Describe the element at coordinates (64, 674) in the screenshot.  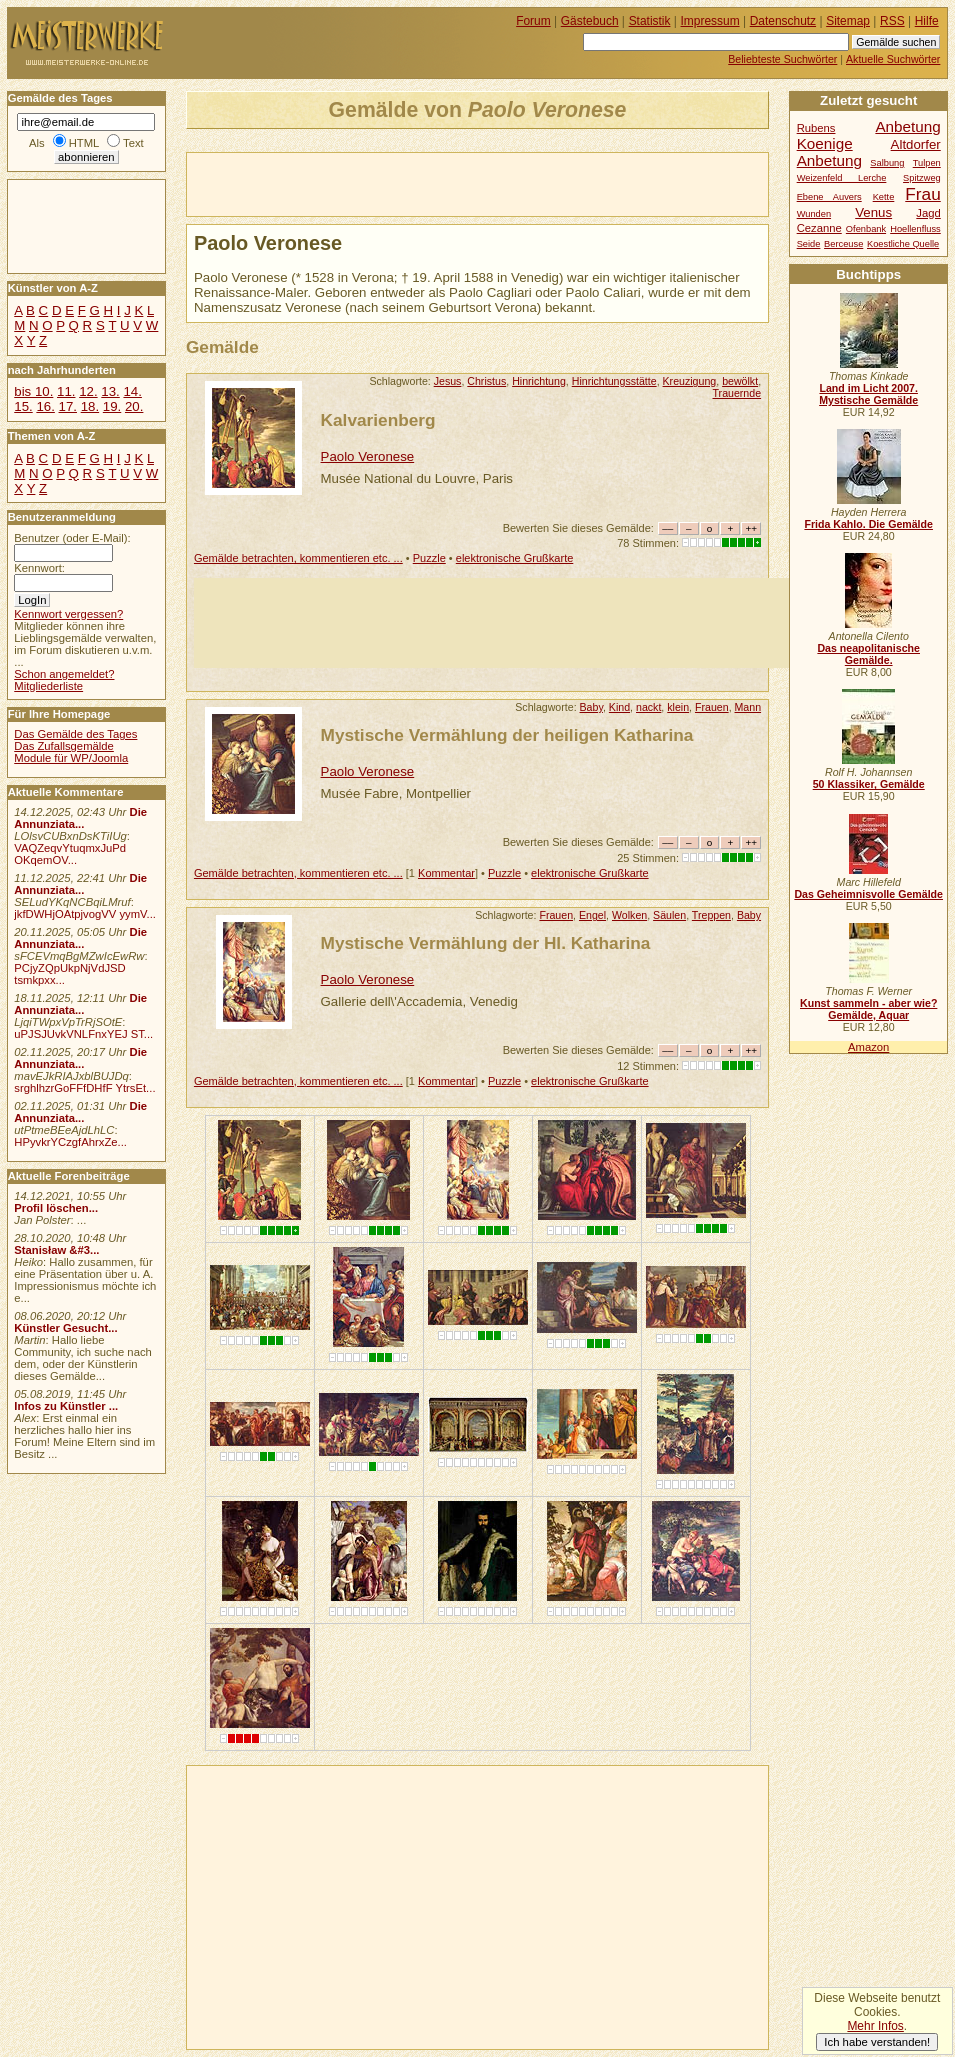
I see `Schon angemeldet?` at that location.